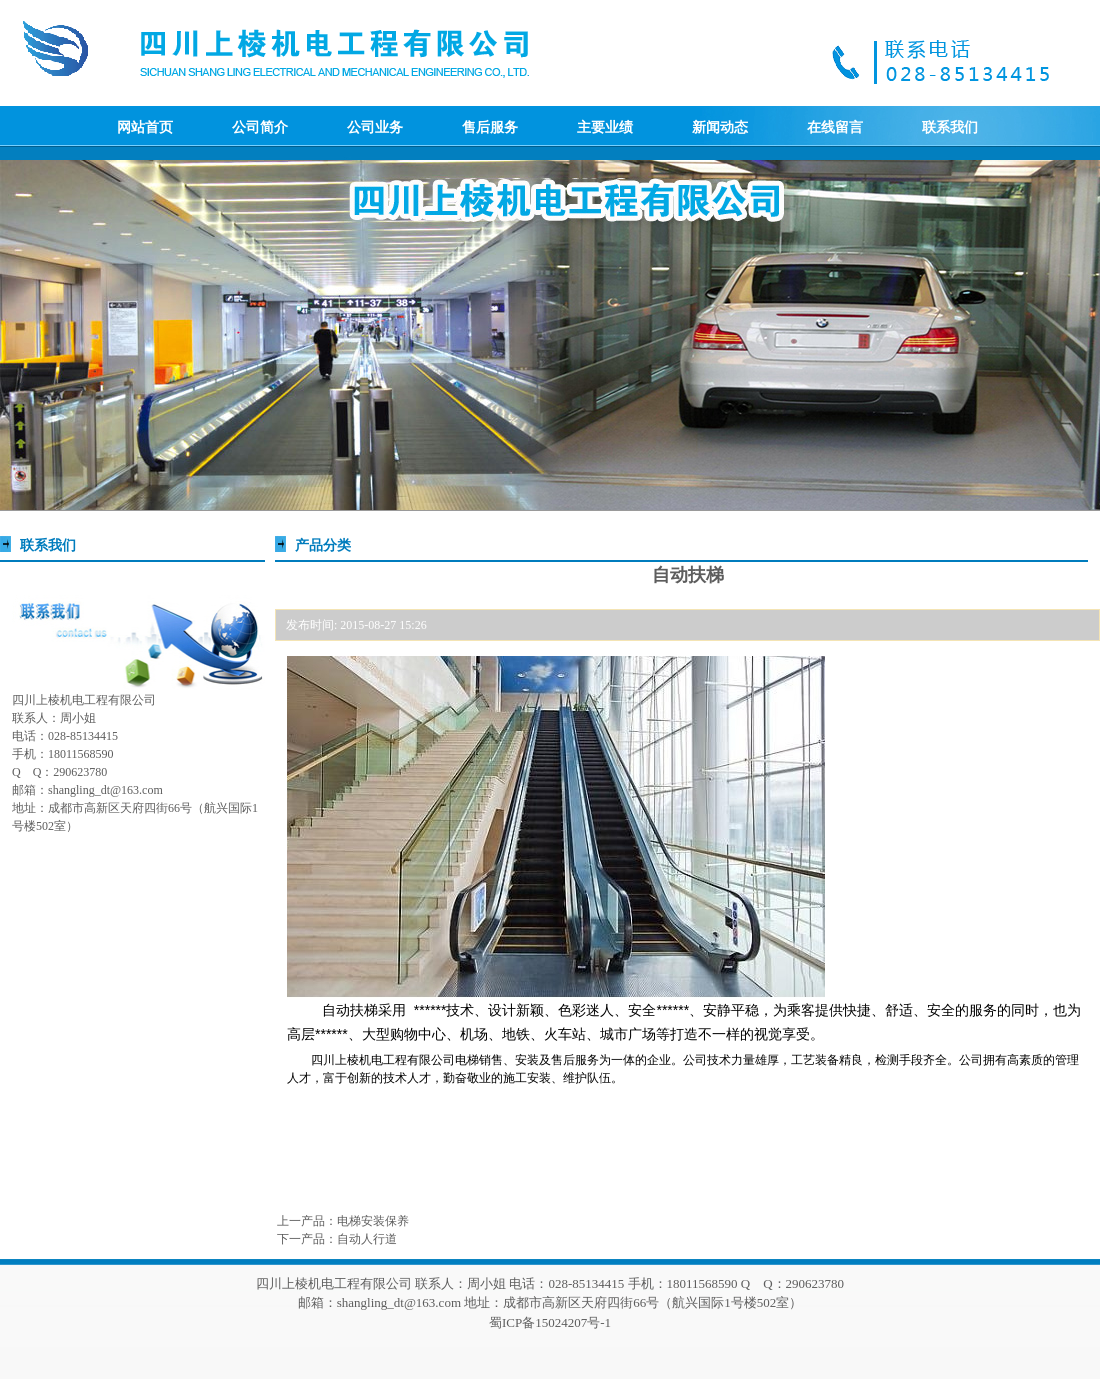 The image size is (1100, 1379). Describe the element at coordinates (375, 127) in the screenshot. I see `公司业务` at that location.